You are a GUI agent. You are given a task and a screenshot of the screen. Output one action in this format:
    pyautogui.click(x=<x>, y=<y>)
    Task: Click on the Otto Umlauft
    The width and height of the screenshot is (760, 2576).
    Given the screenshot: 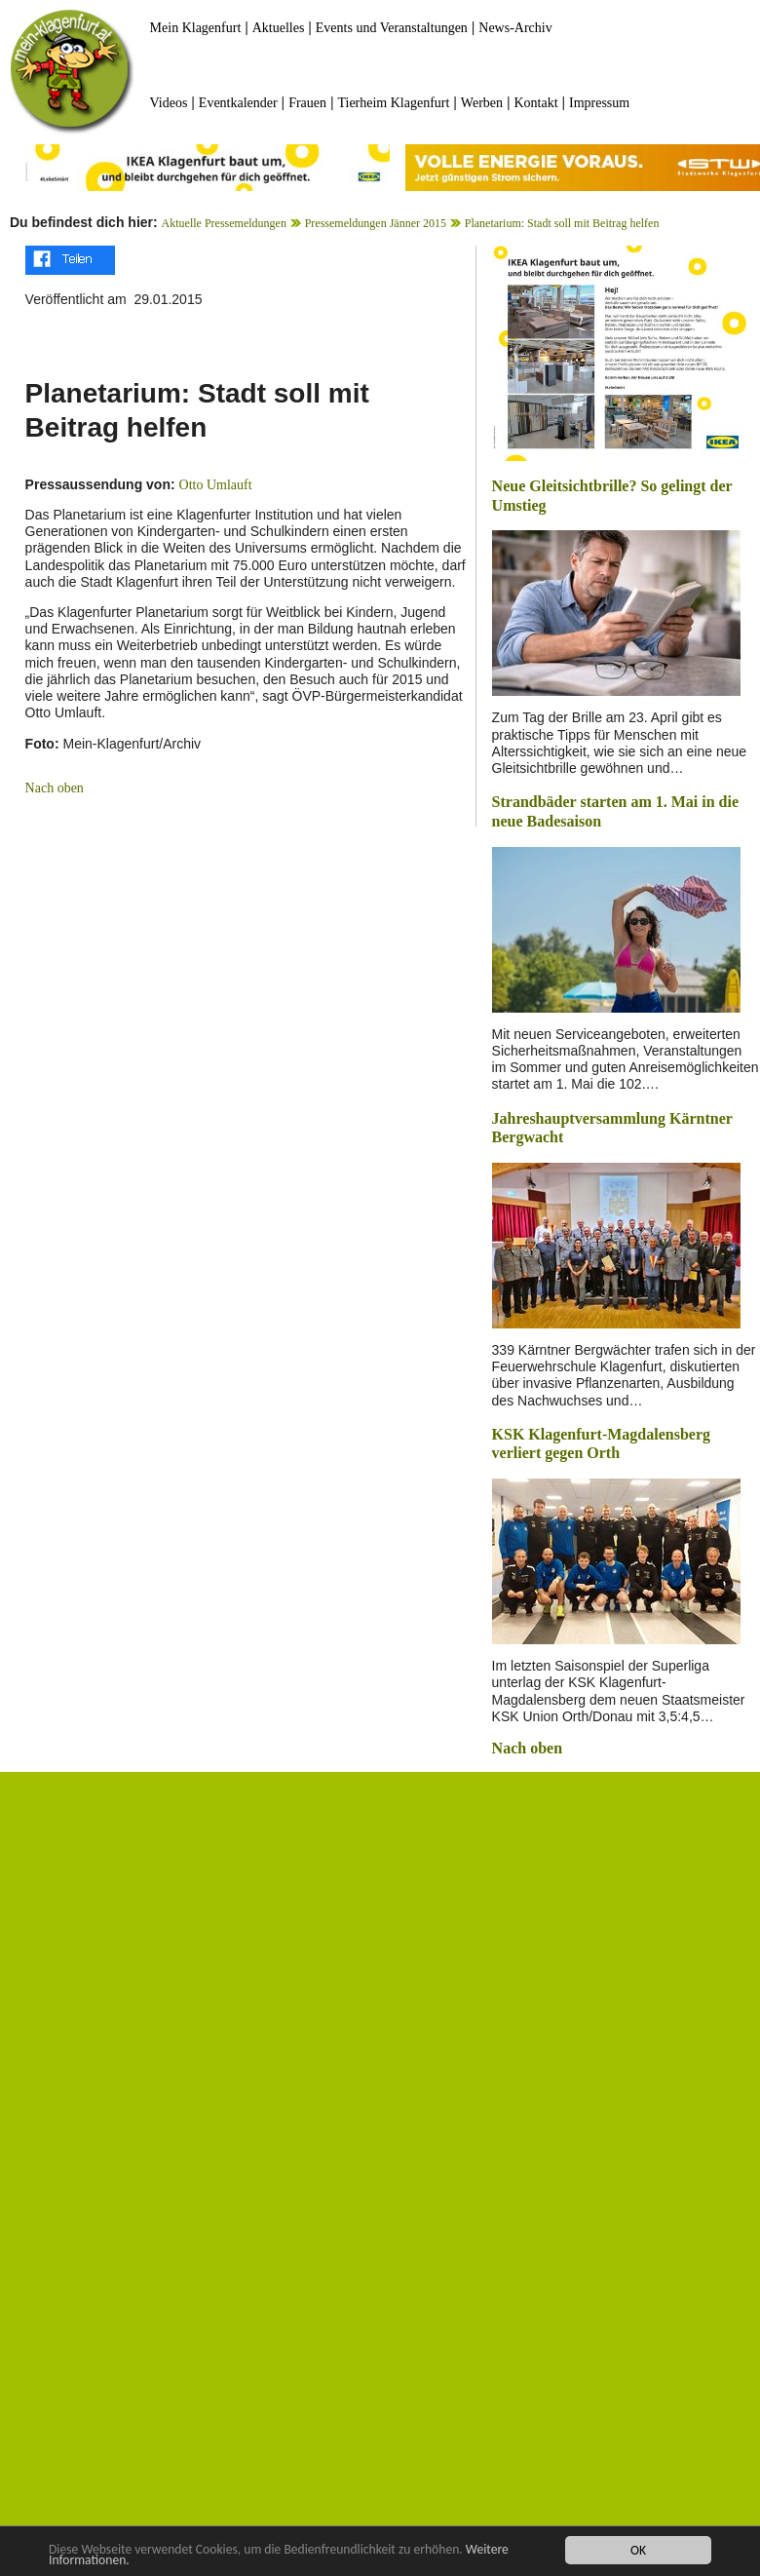 What is the action you would take?
    pyautogui.click(x=215, y=485)
    